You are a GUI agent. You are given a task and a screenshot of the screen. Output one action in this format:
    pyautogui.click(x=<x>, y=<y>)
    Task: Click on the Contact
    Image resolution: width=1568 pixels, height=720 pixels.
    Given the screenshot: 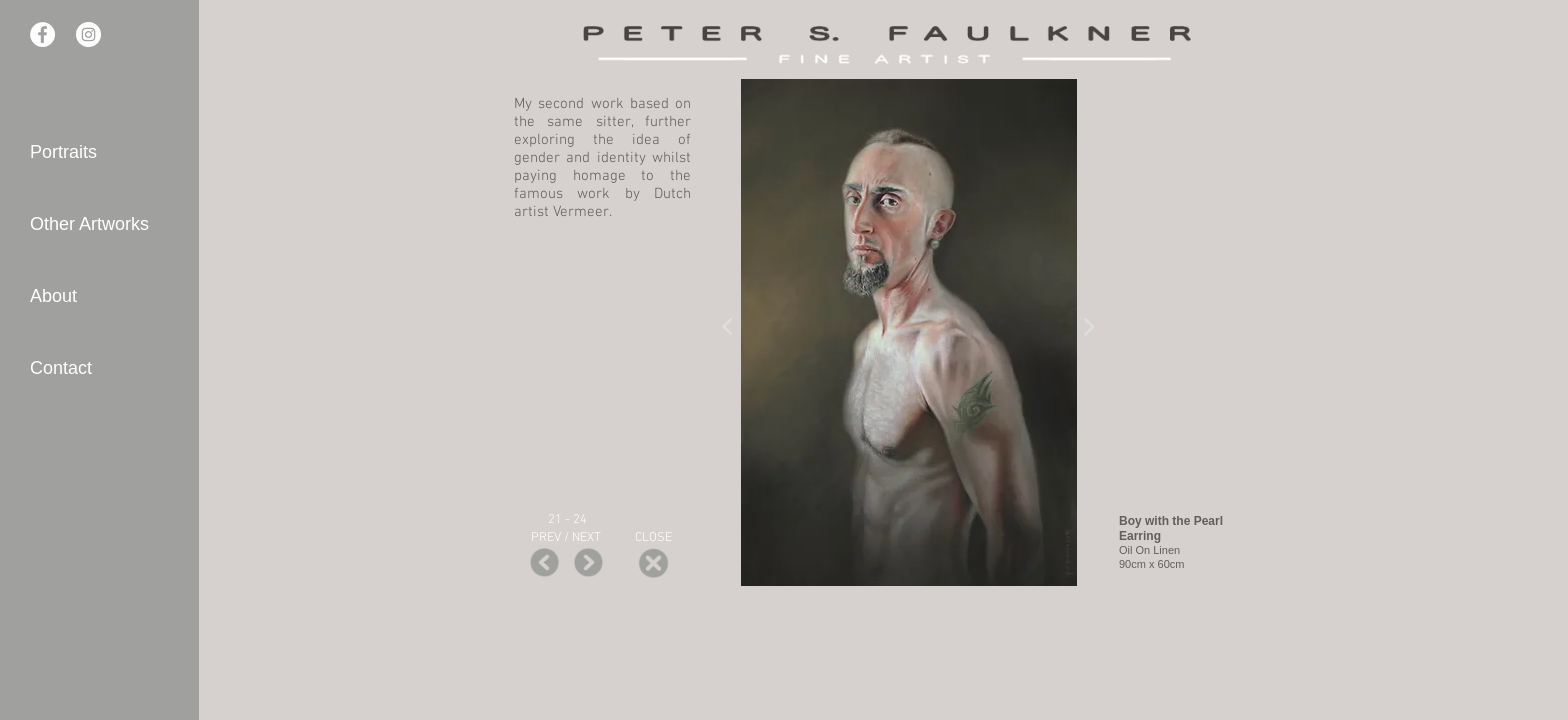 What is the action you would take?
    pyautogui.click(x=61, y=368)
    